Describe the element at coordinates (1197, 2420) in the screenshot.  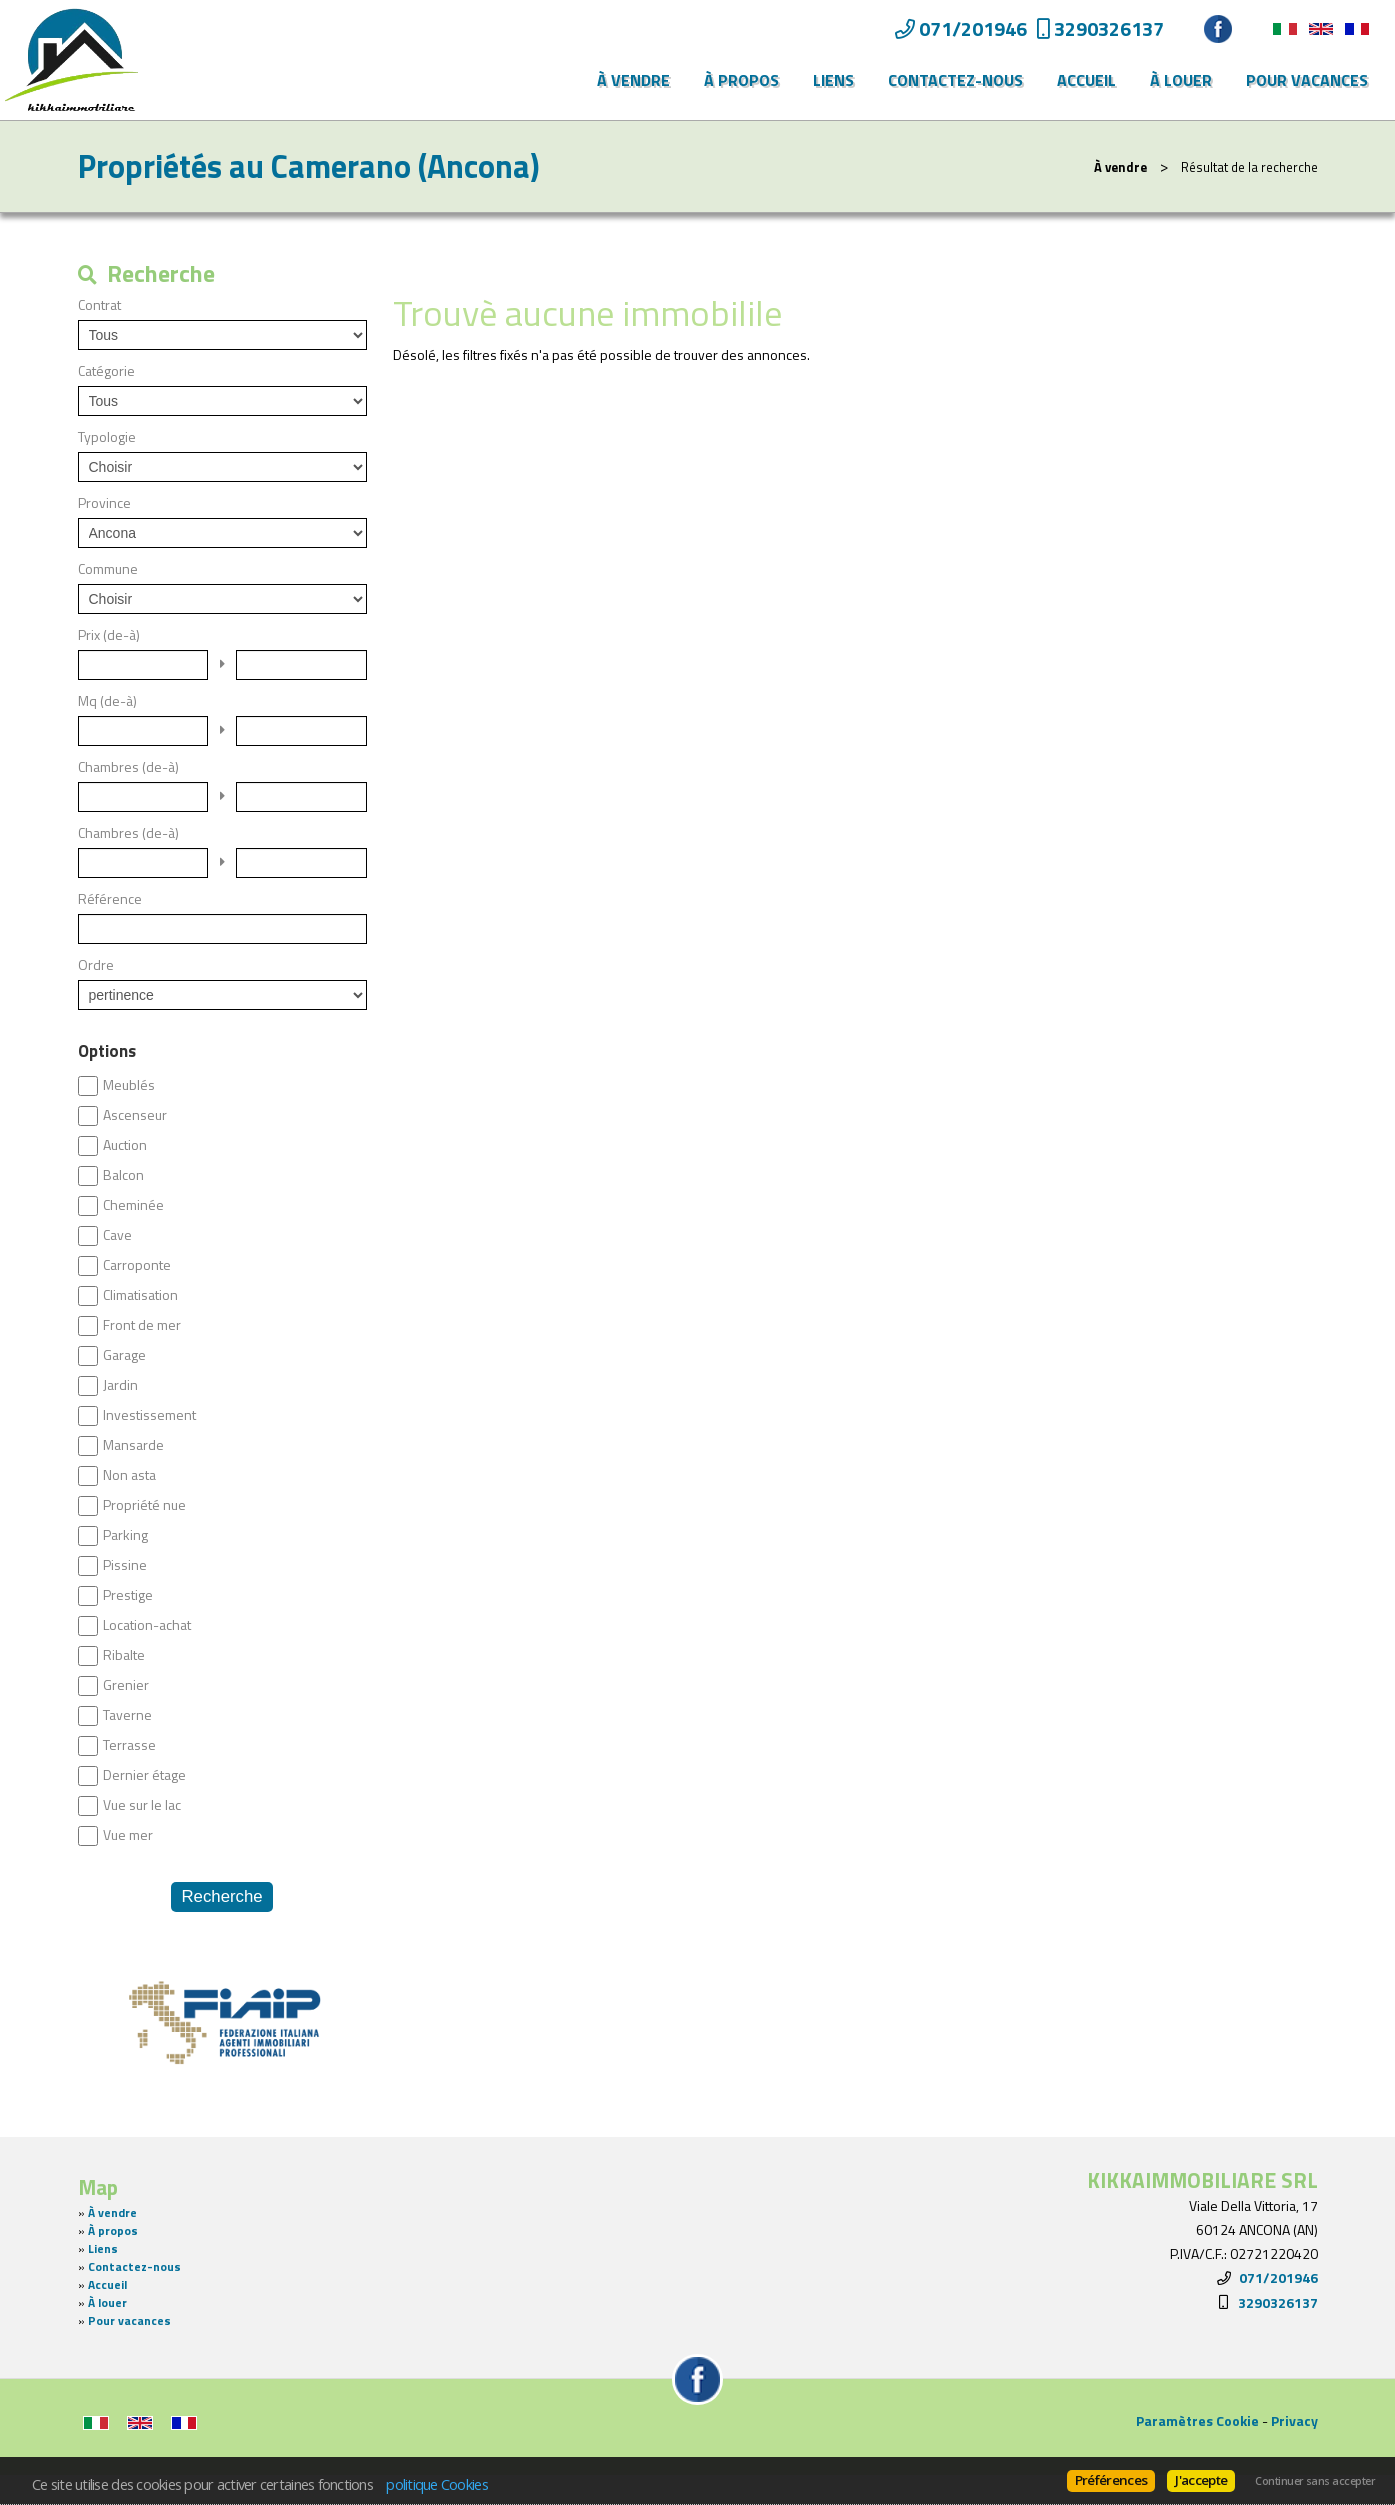
I see `Paramètres Cookie` at that location.